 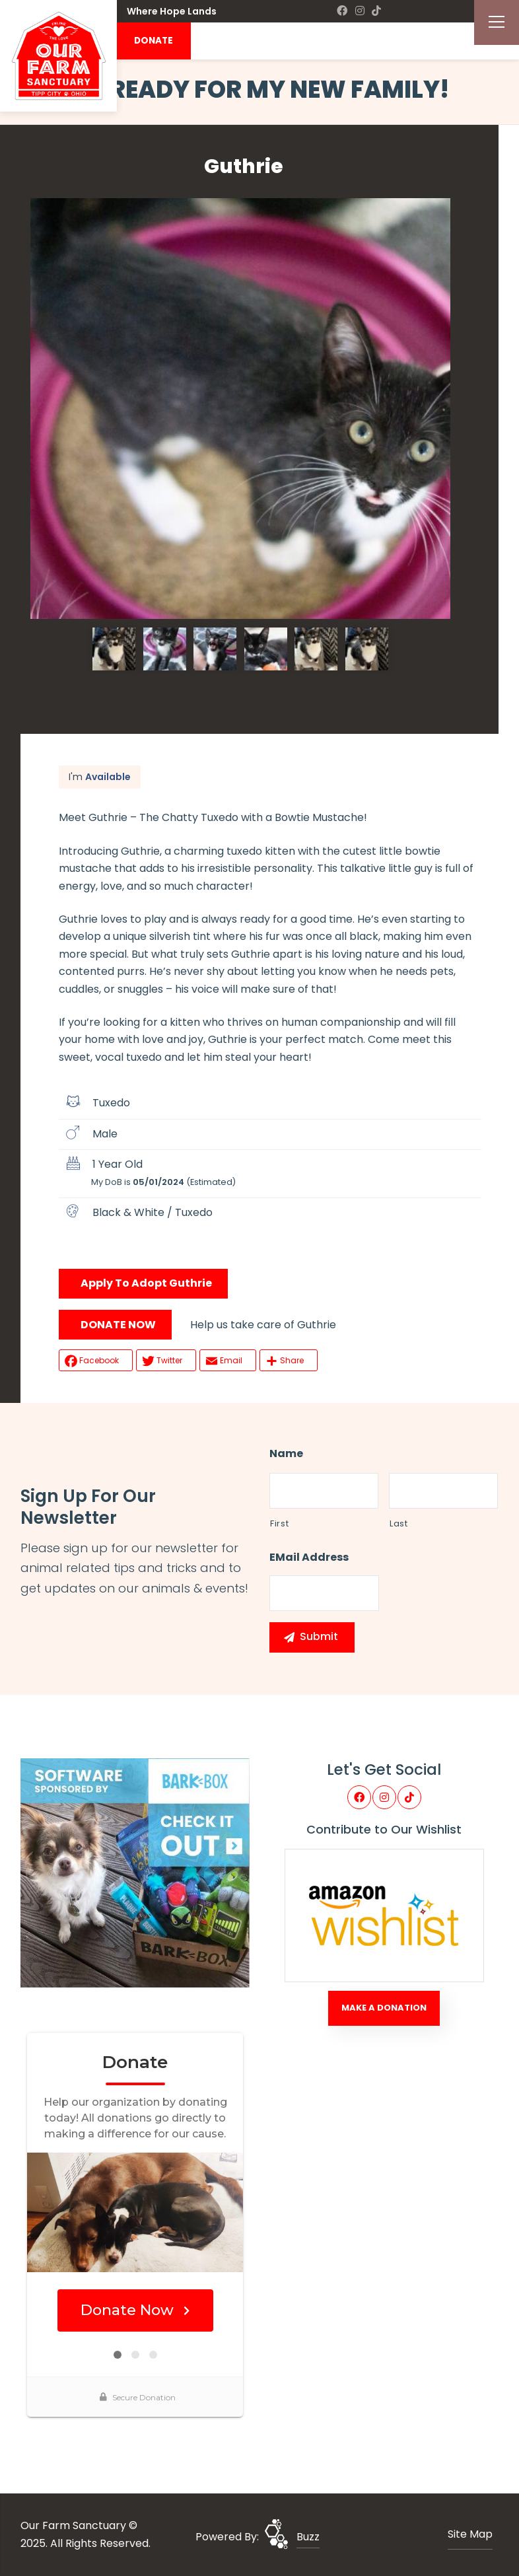 I want to click on Site Map, so click(x=470, y=2534).